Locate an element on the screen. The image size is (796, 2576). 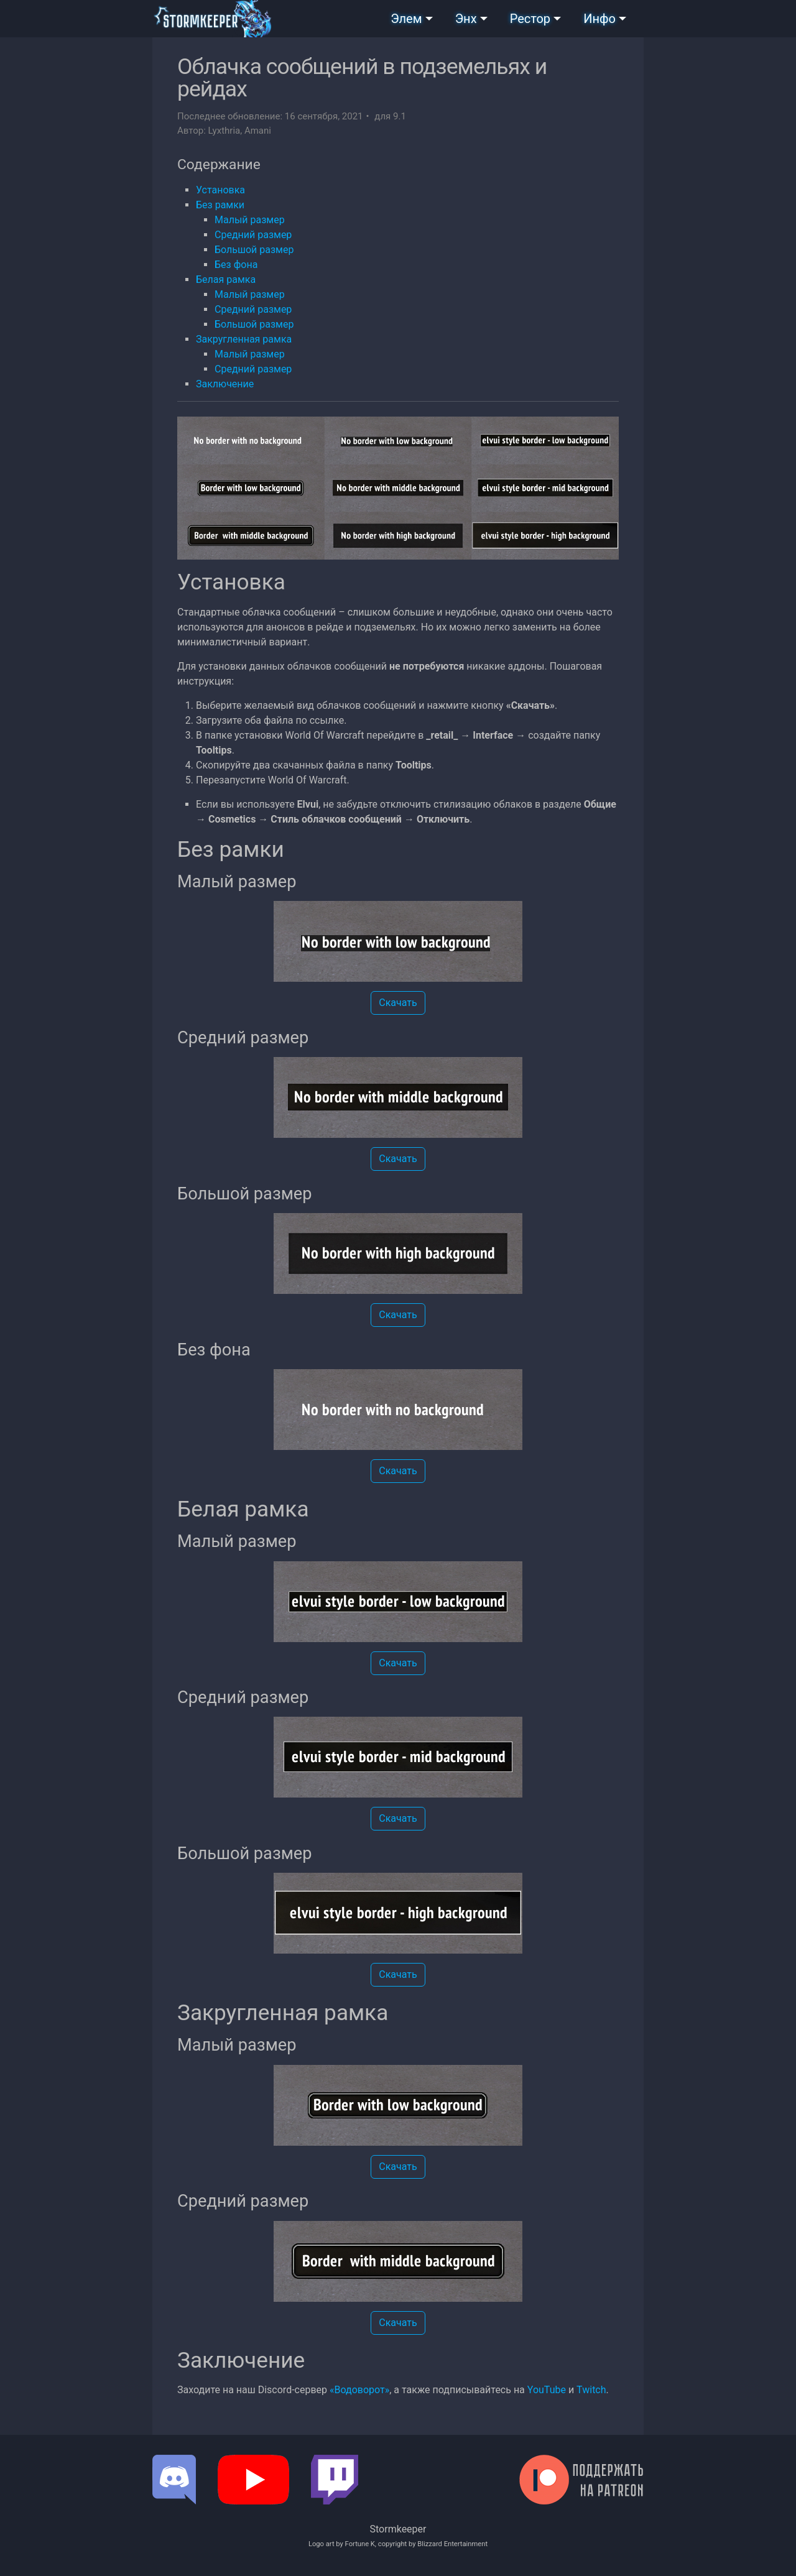
Twitch is located at coordinates (591, 2390).